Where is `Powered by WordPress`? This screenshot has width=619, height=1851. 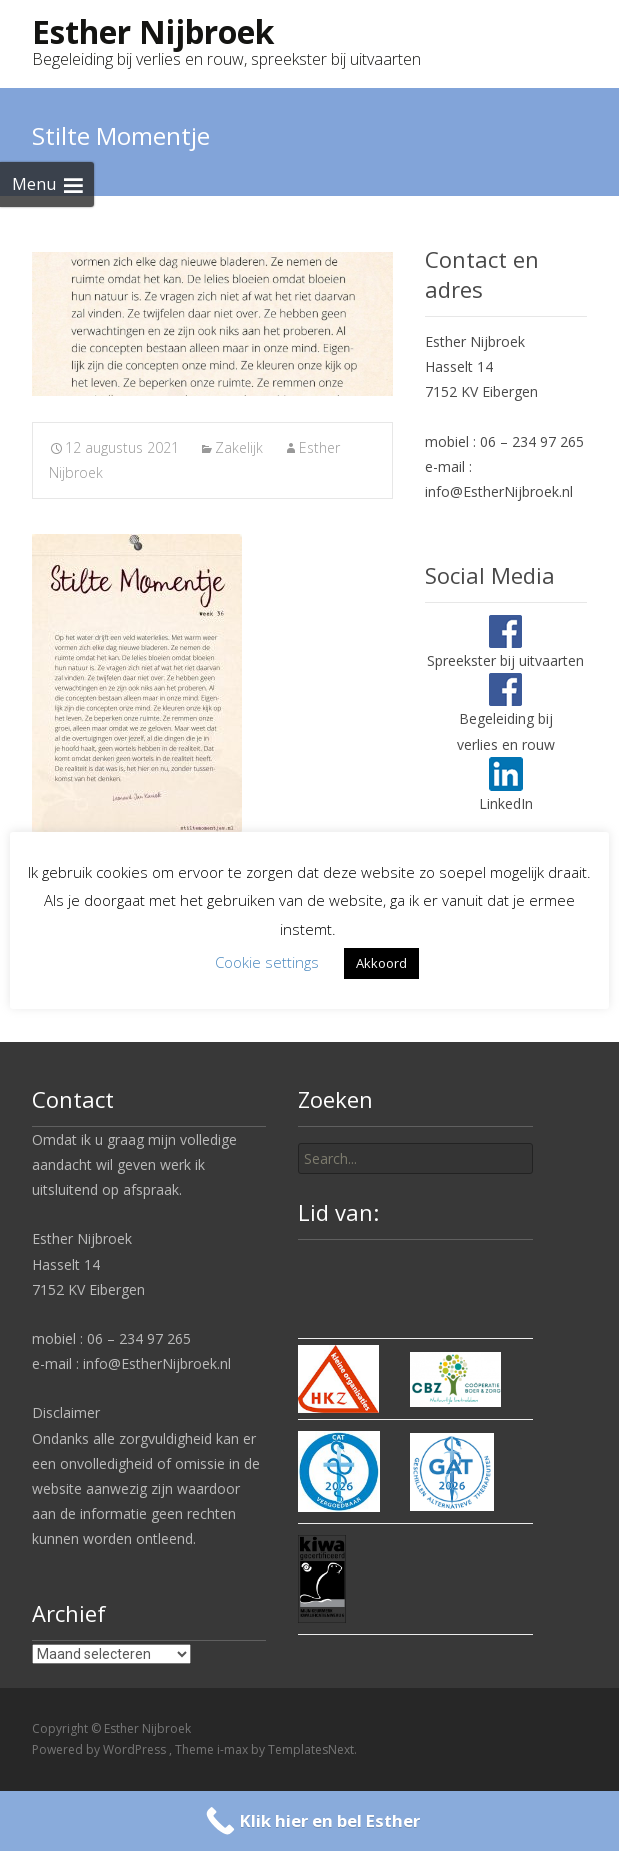 Powered by WordPress is located at coordinates (100, 1749).